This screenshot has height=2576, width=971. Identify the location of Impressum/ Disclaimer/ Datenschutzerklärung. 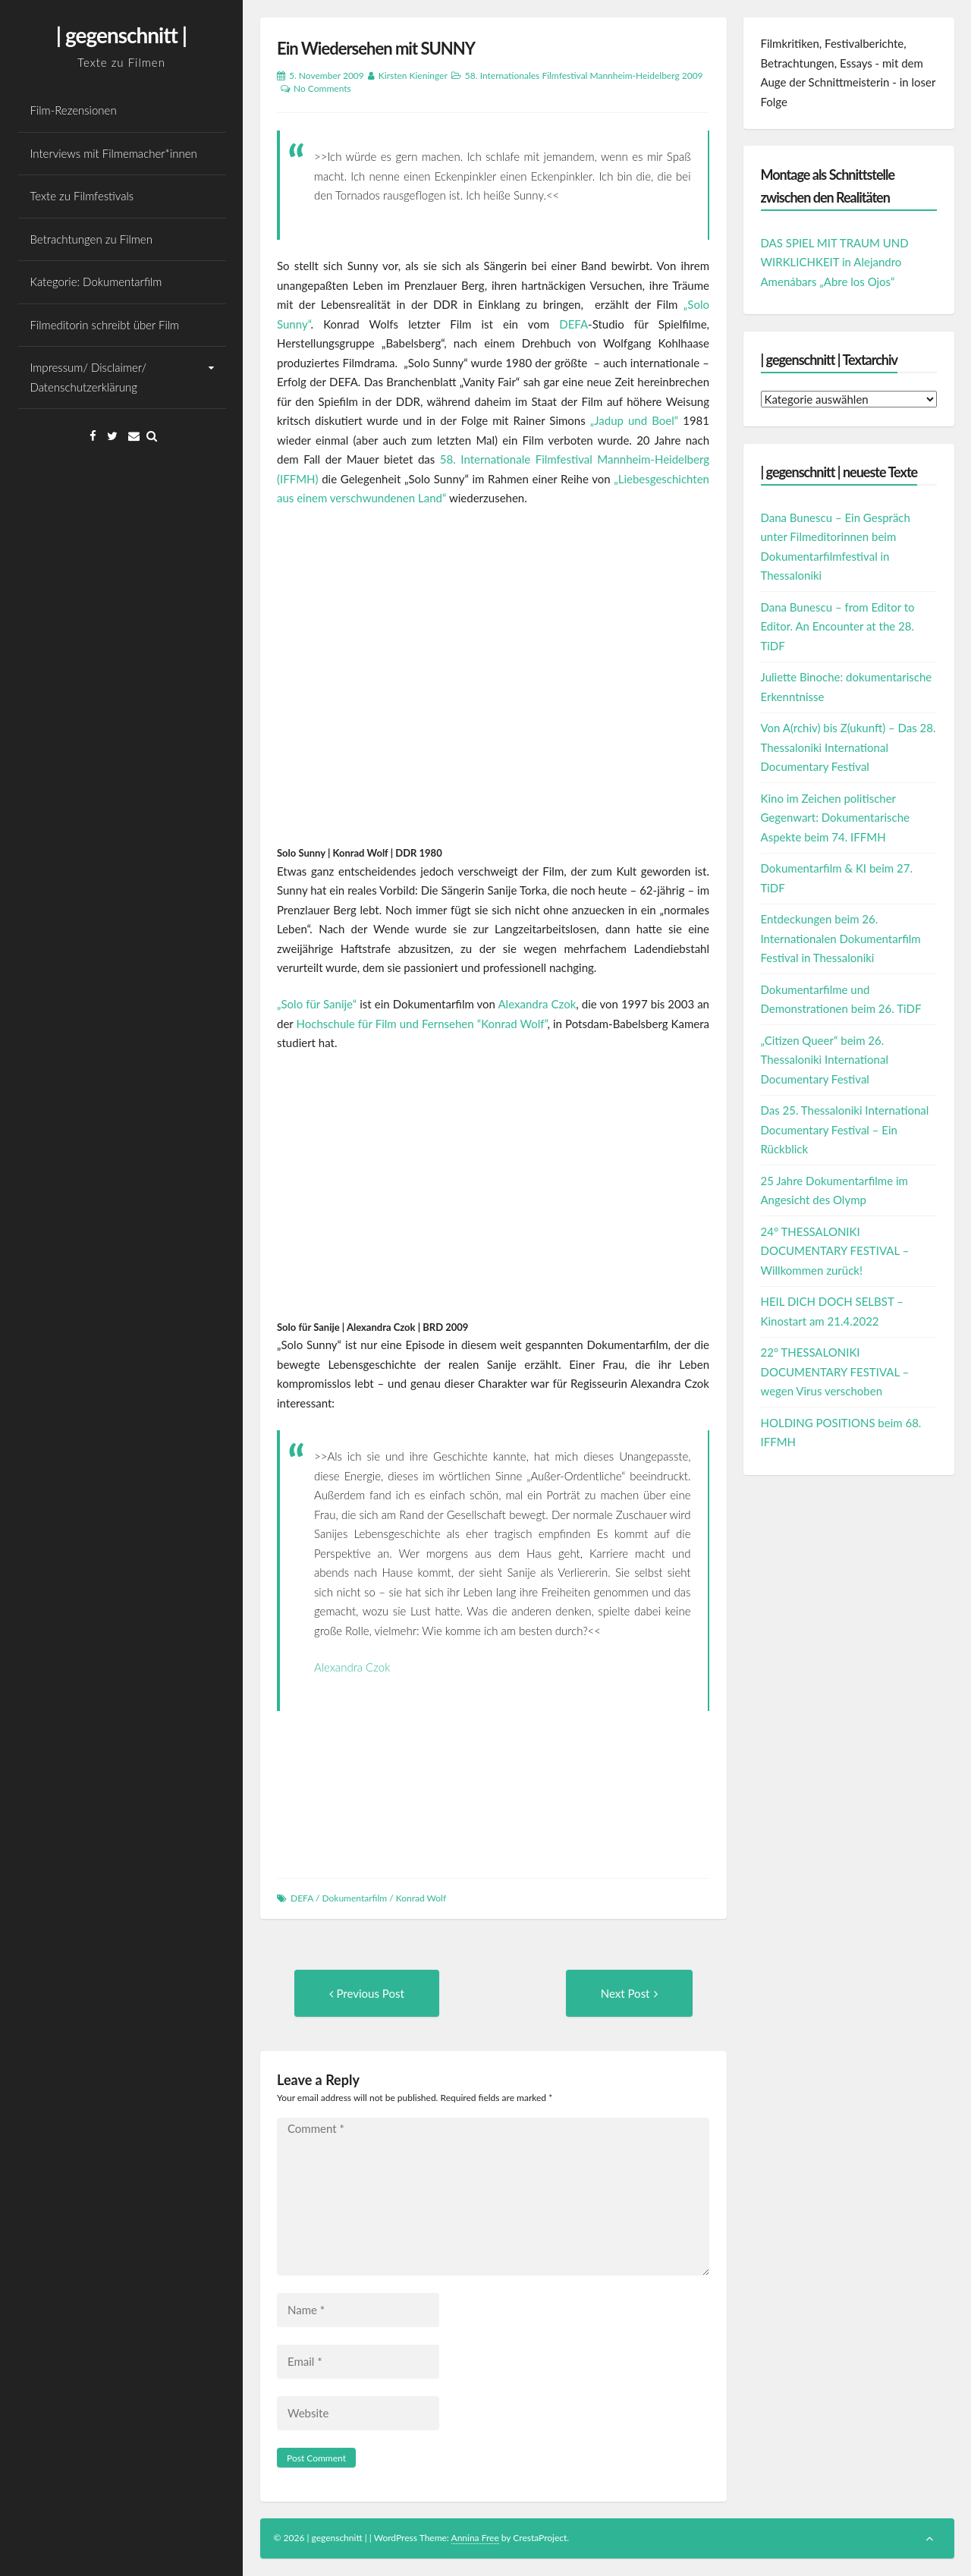
(88, 377).